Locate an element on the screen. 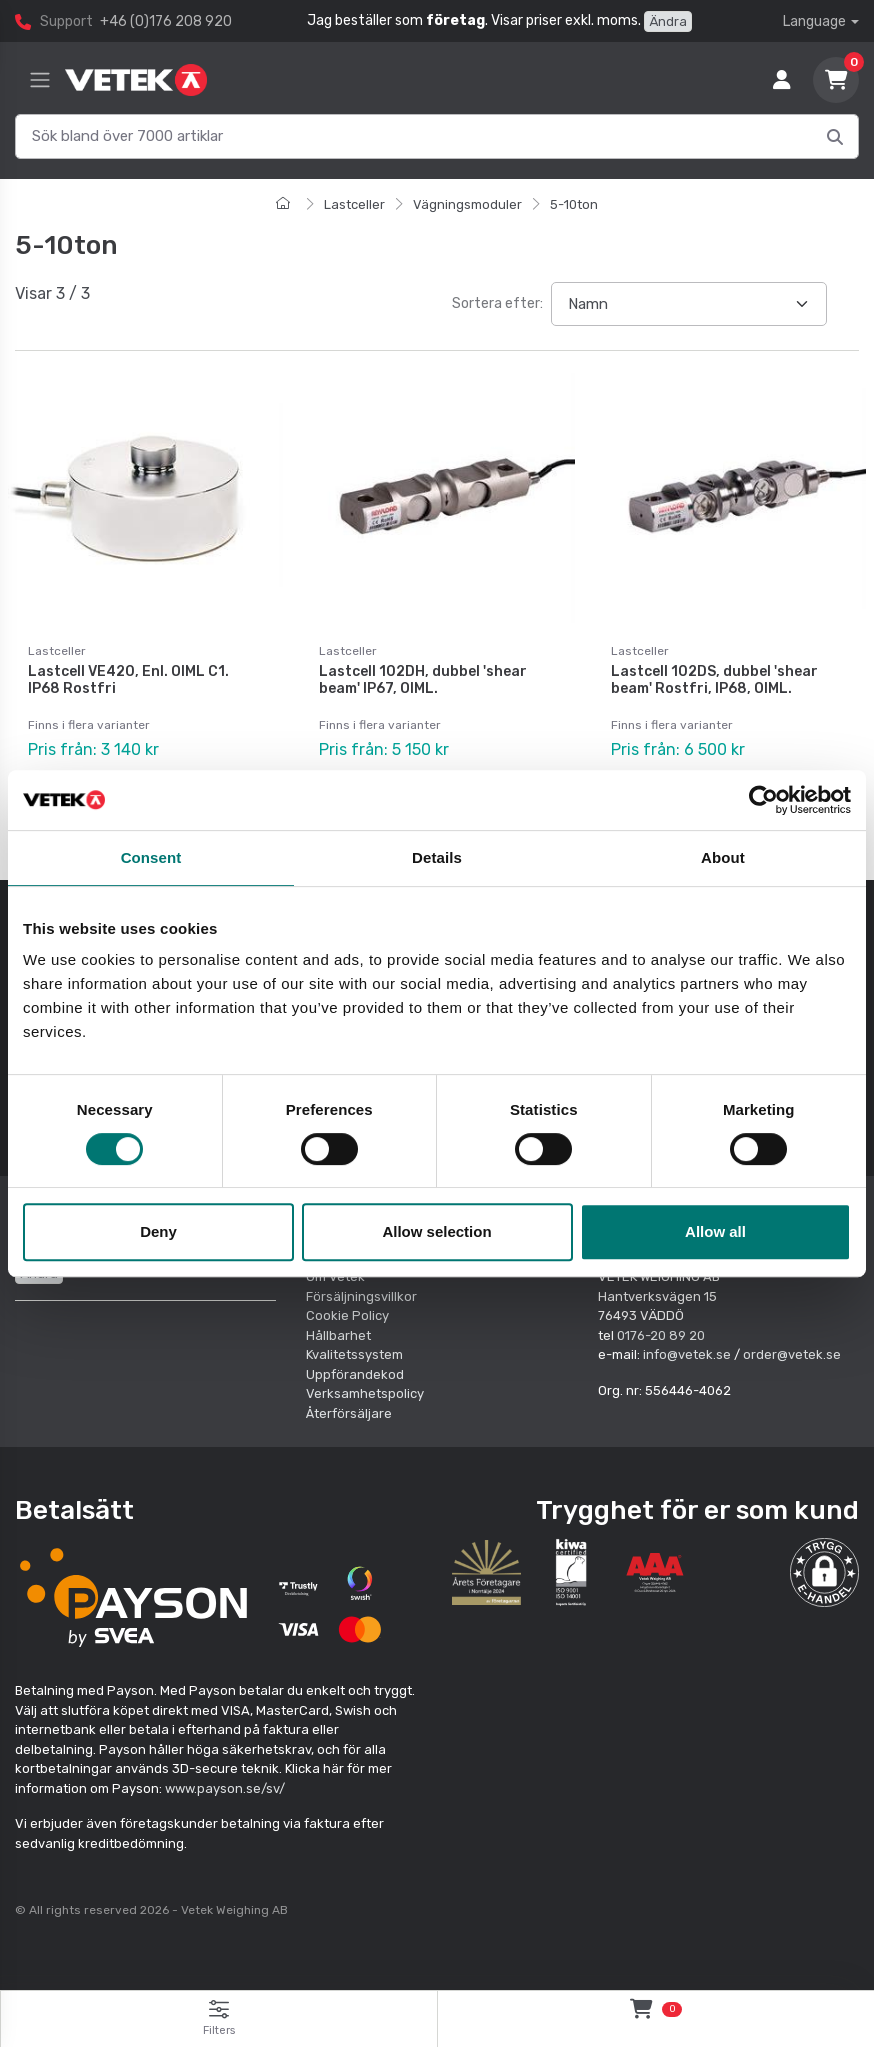 The width and height of the screenshot is (874, 2047). Lastcell 102DH, dubbel 'shear beam' IP67, OIML. is located at coordinates (423, 680).